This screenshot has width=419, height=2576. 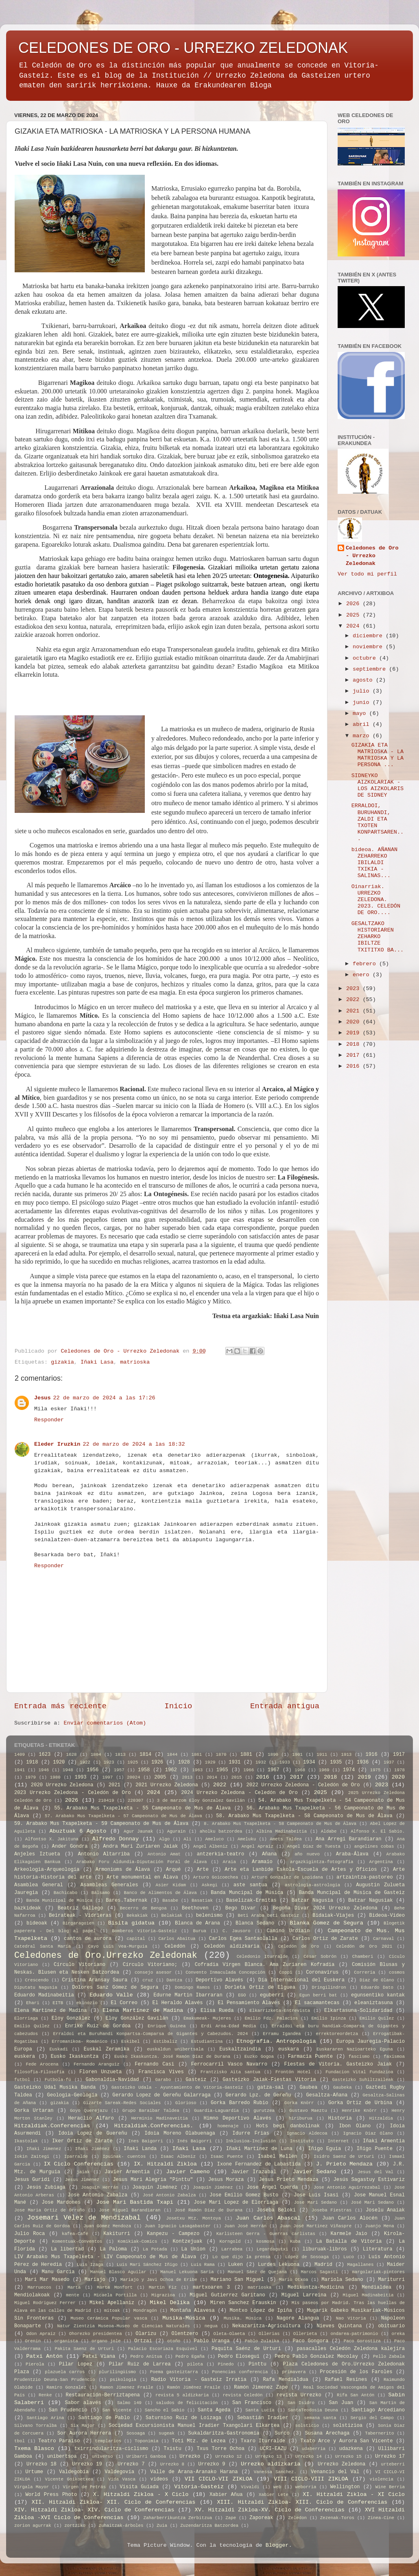 I want to click on solsticio, so click(x=307, y=2425).